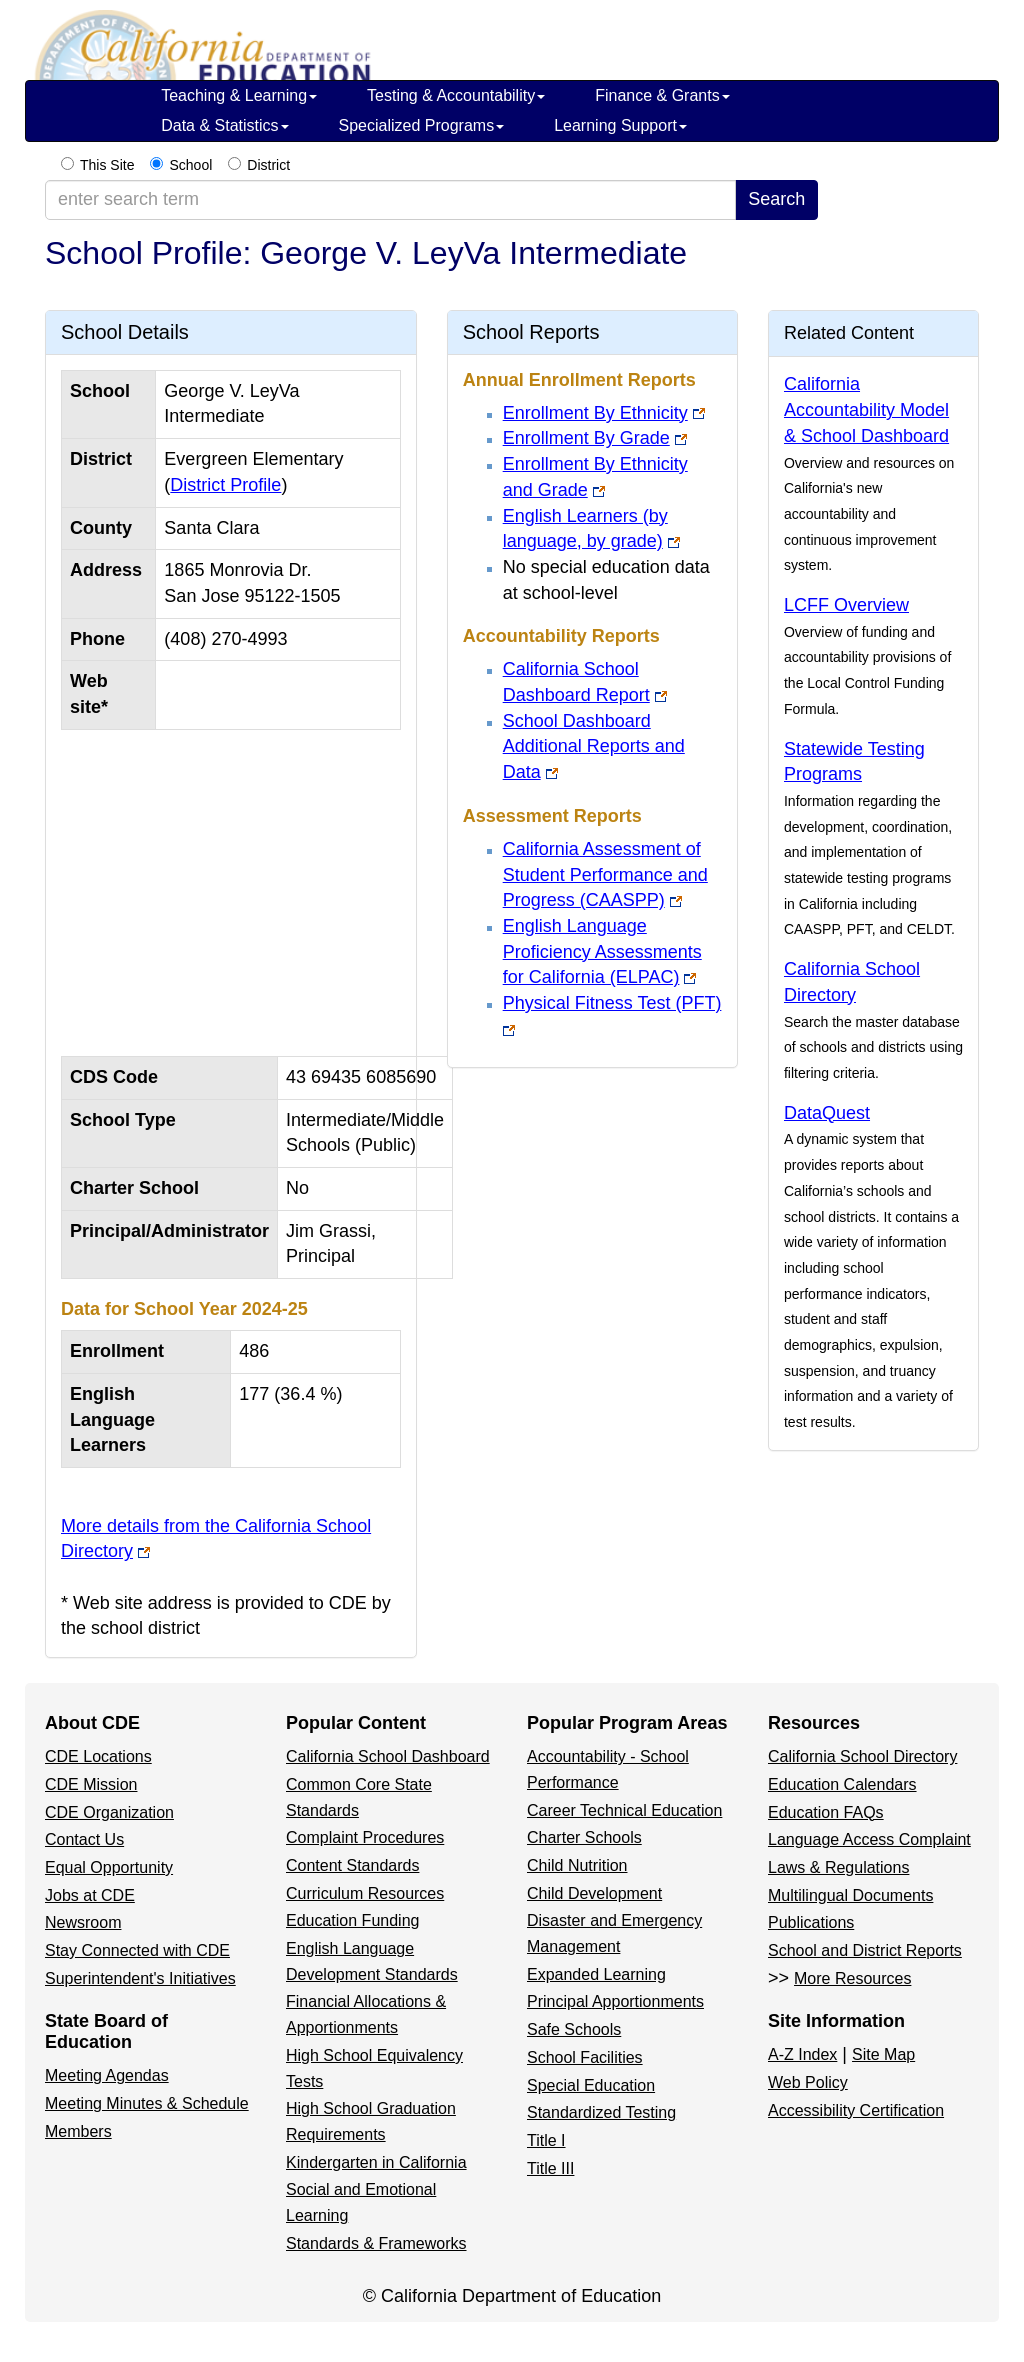 Image resolution: width=1024 pixels, height=2362 pixels. What do you see at coordinates (456, 95) in the screenshot?
I see `Testing & Accountability` at bounding box center [456, 95].